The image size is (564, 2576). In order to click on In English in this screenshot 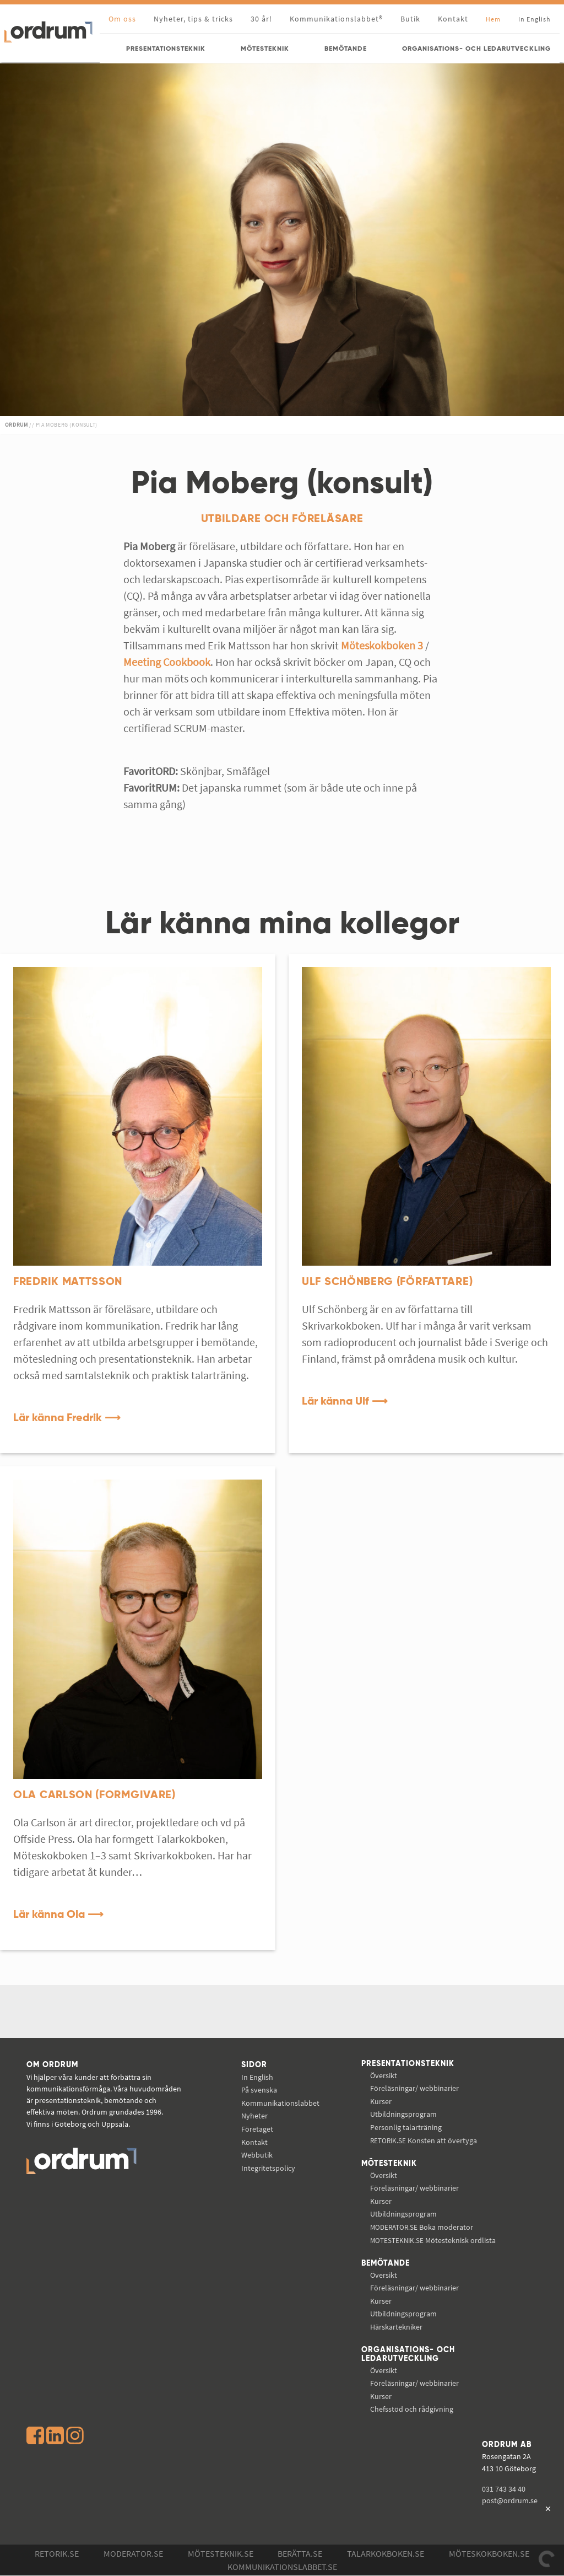, I will do `click(257, 2077)`.